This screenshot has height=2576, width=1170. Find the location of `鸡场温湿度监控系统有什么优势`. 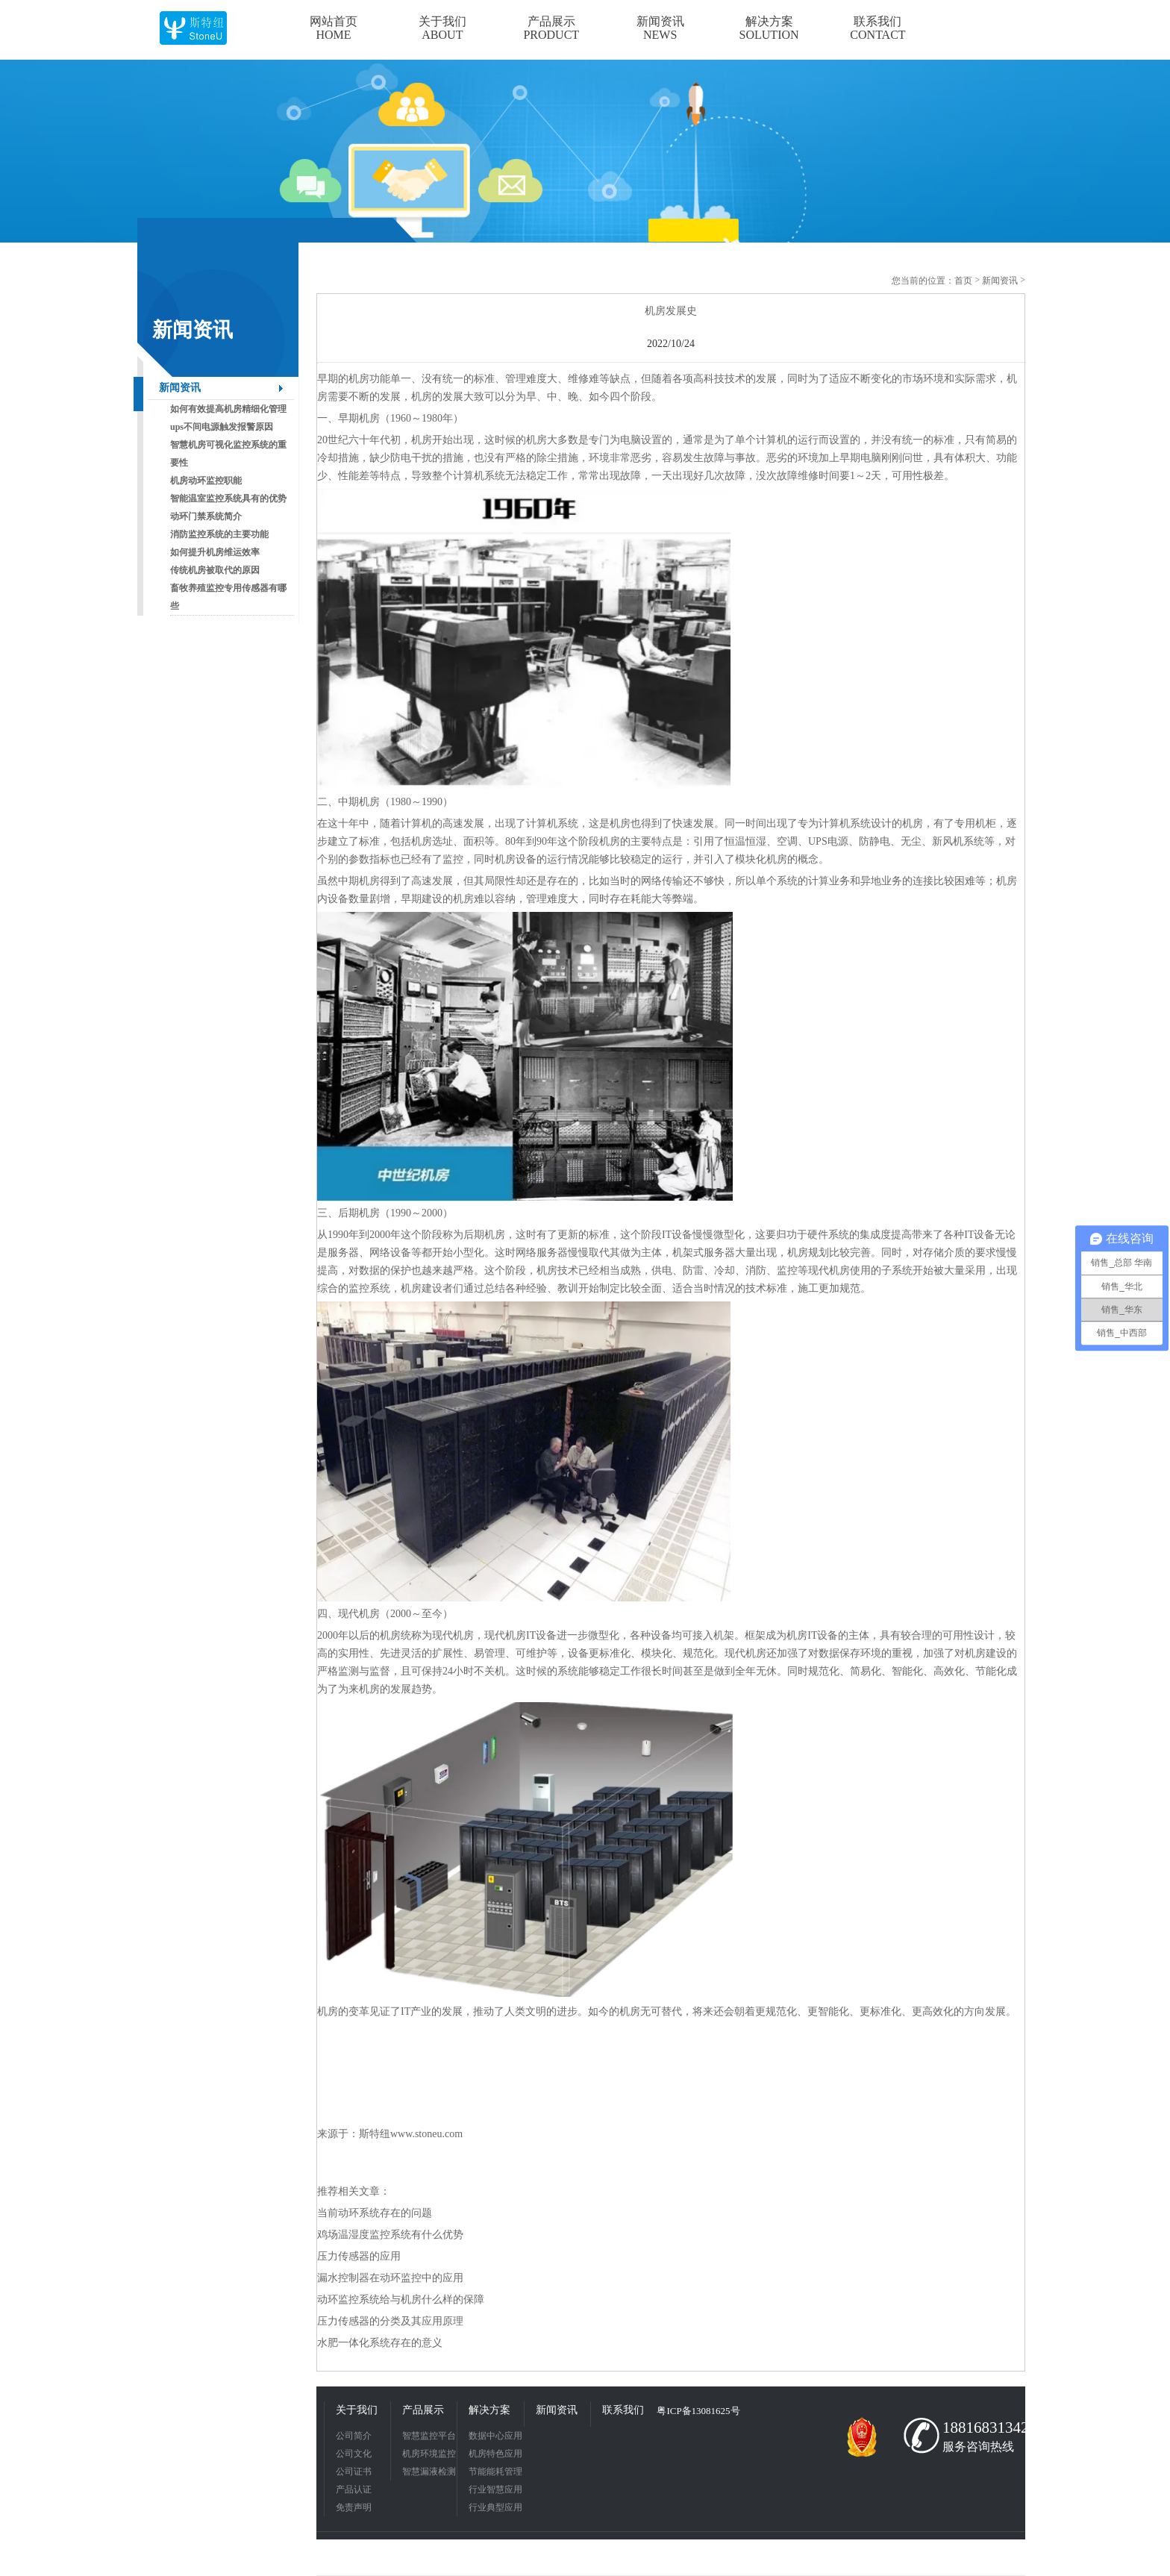

鸡场温湿度监控系统有什么优势 is located at coordinates (390, 2234).